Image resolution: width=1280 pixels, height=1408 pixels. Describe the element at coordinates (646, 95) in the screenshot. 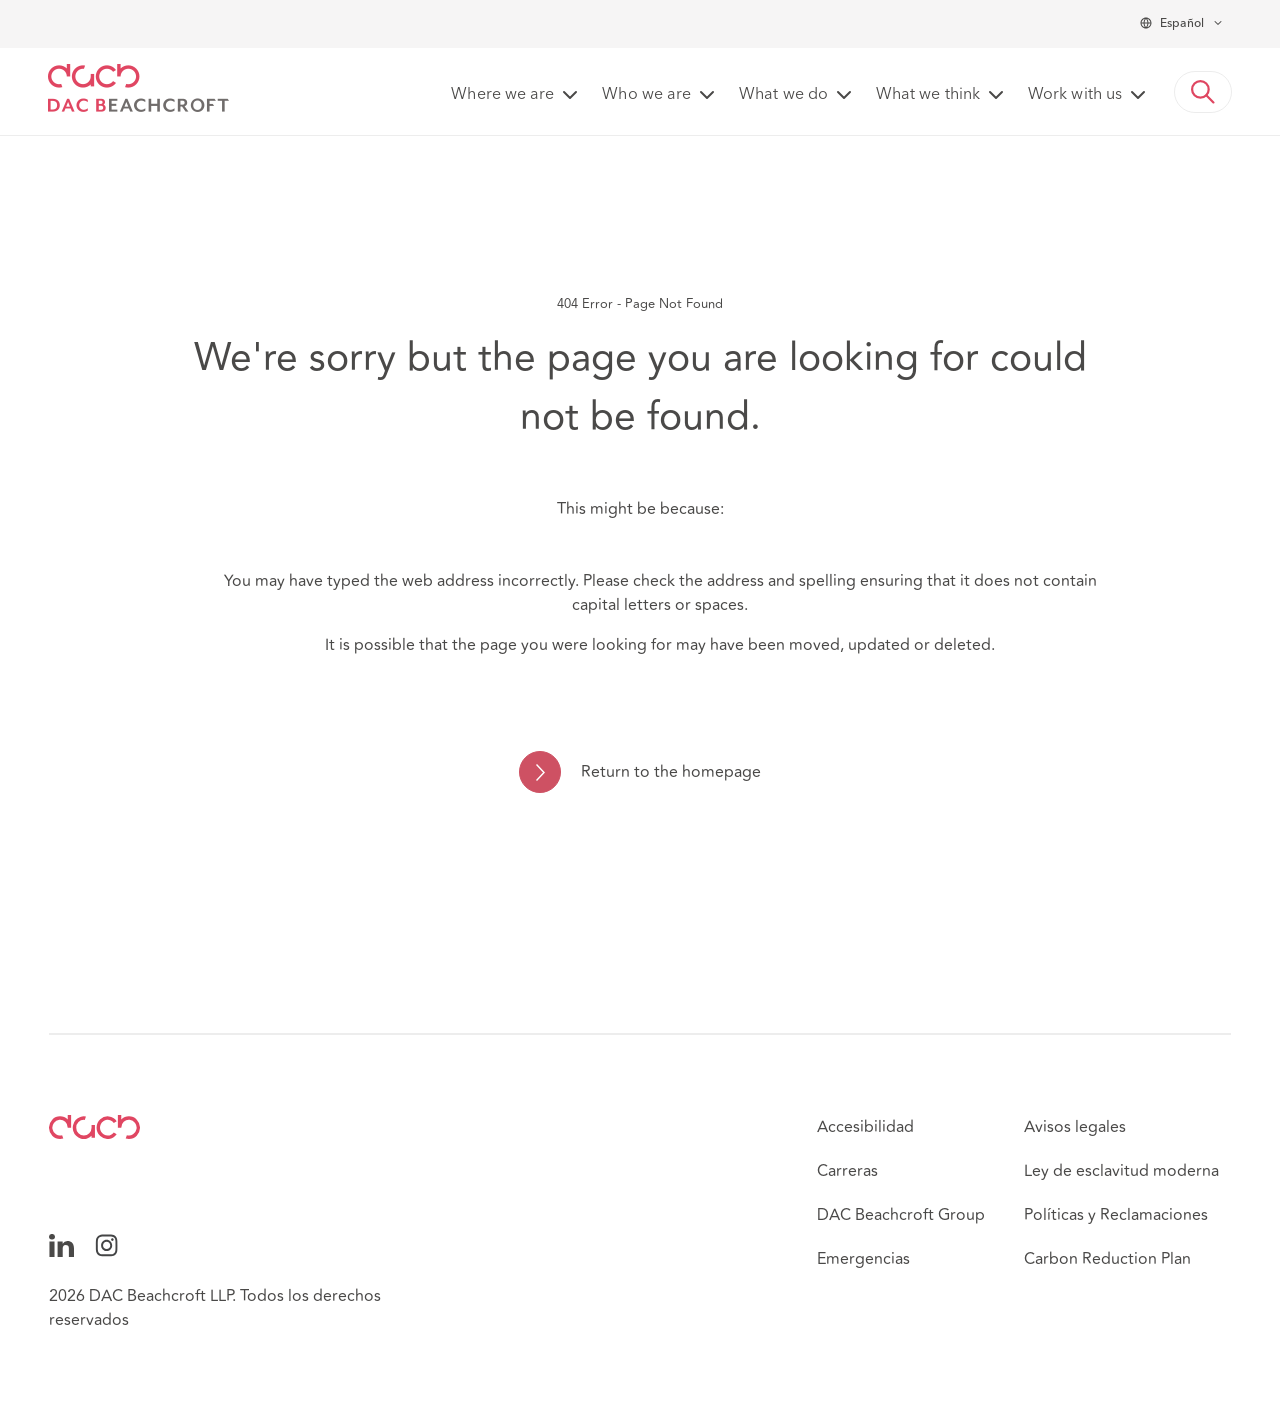

I see `Who we are [button]` at that location.